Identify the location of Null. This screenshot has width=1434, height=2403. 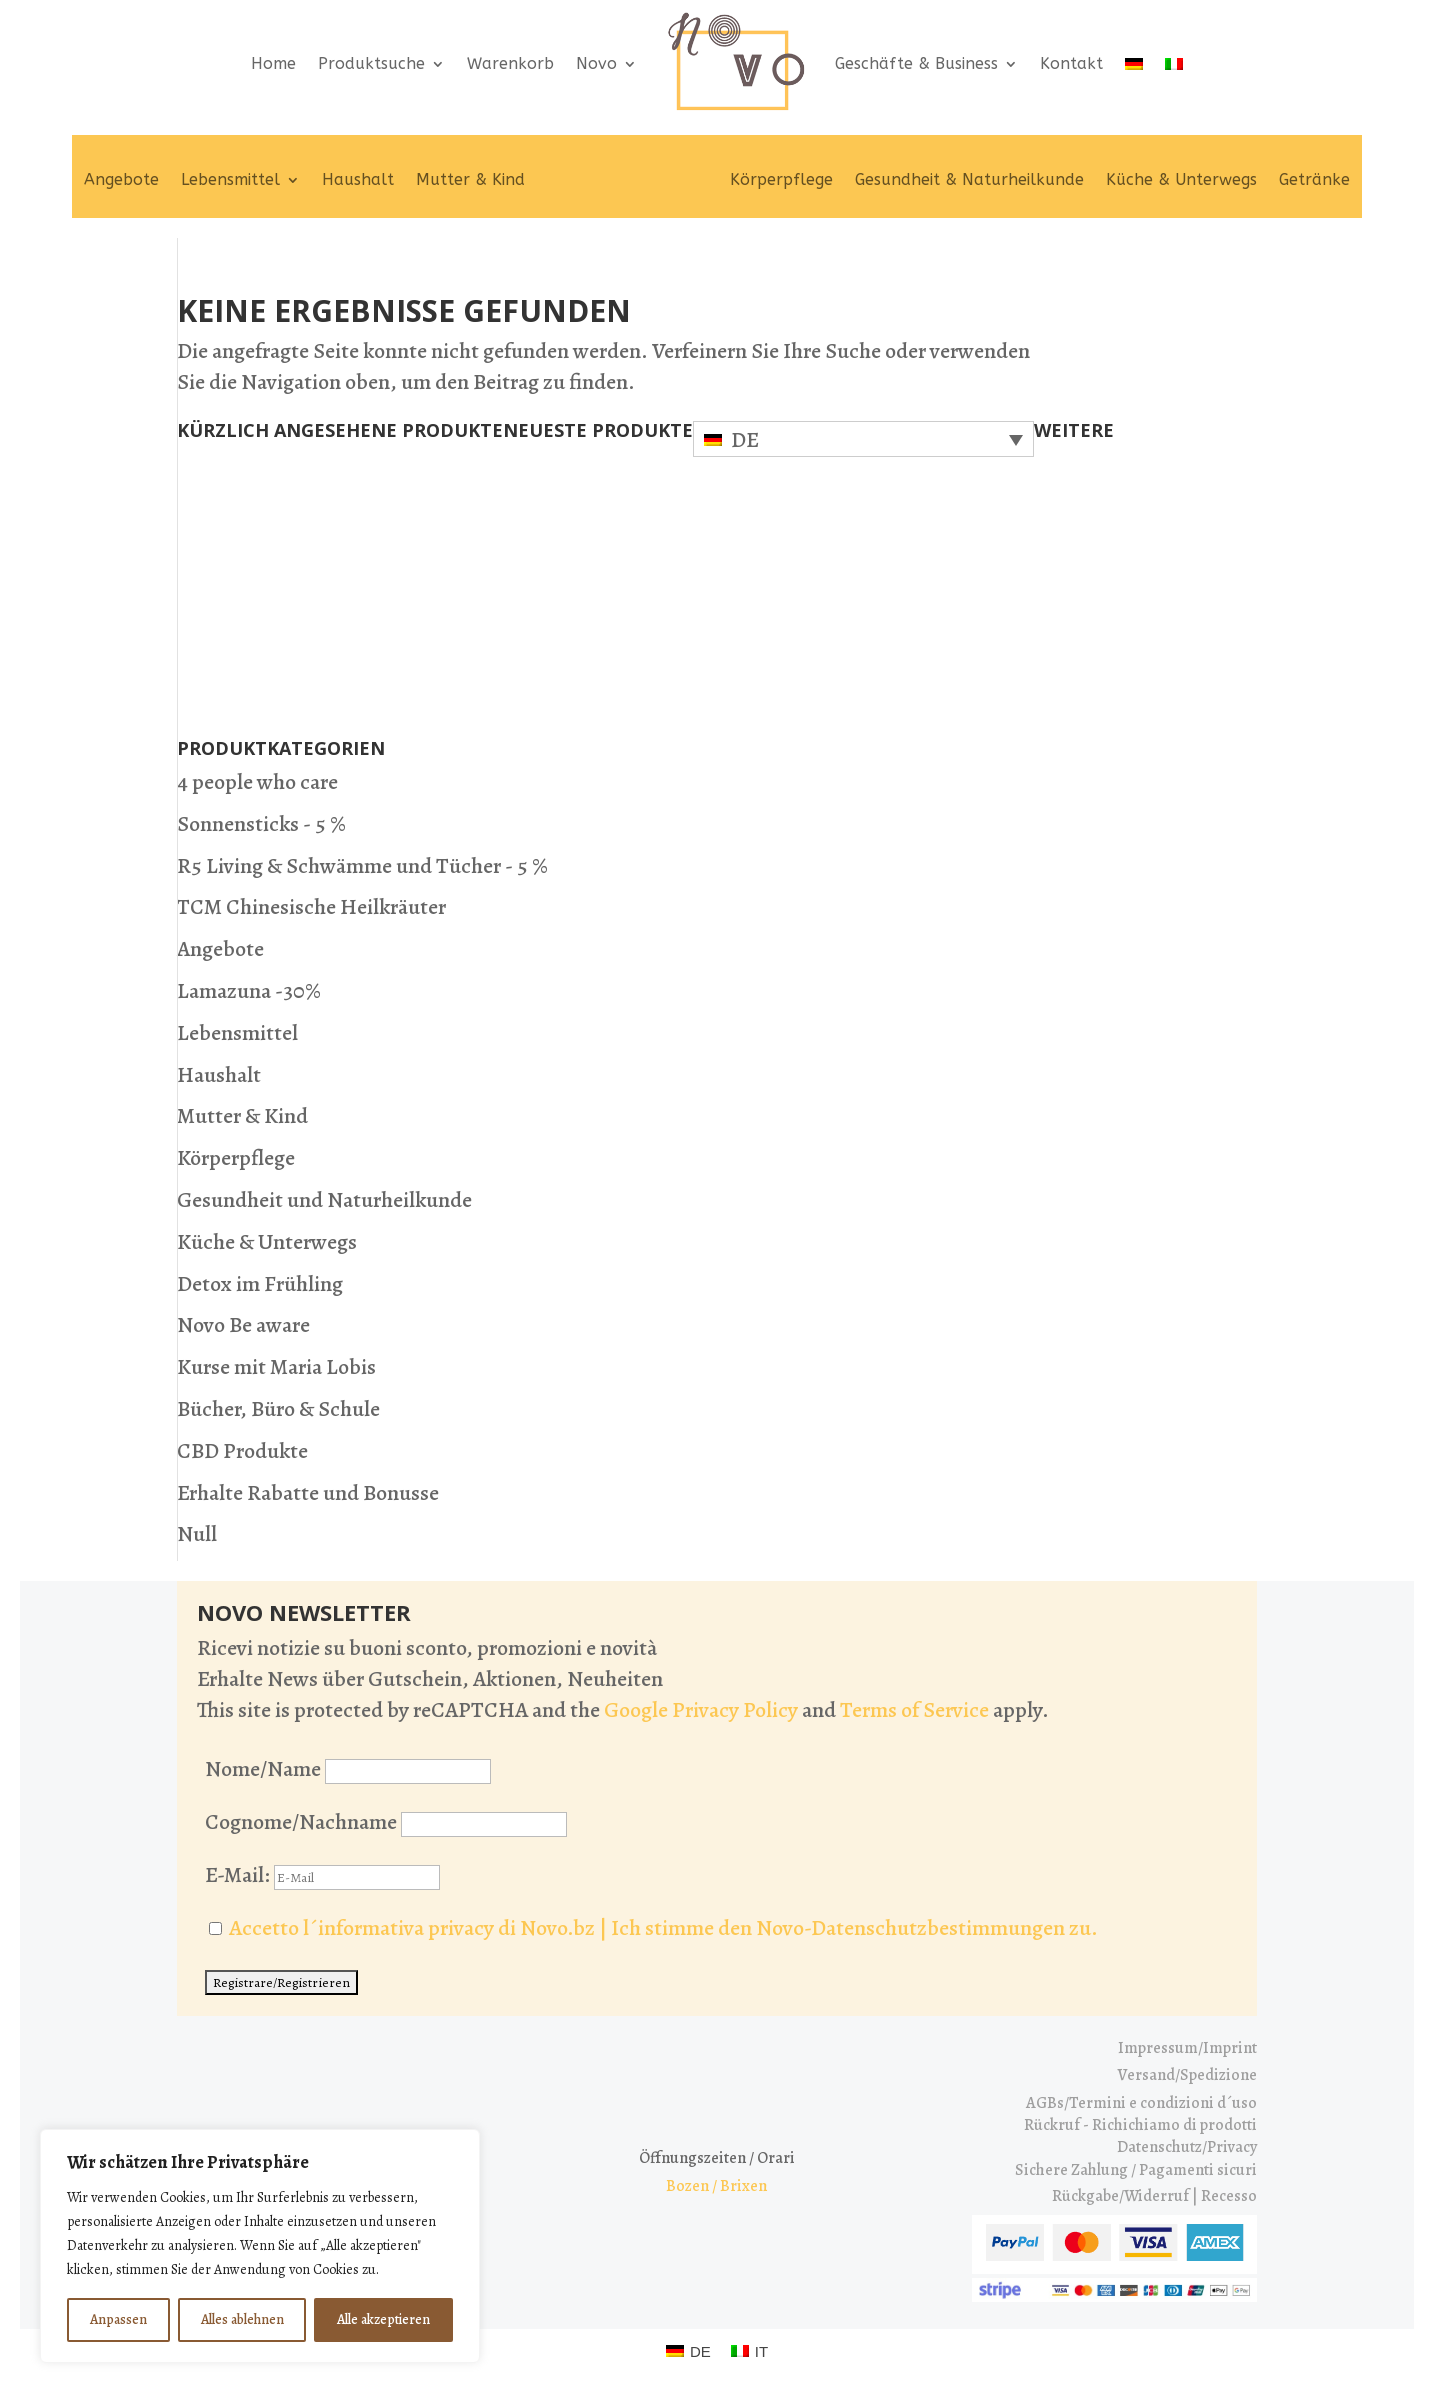
(197, 1534).